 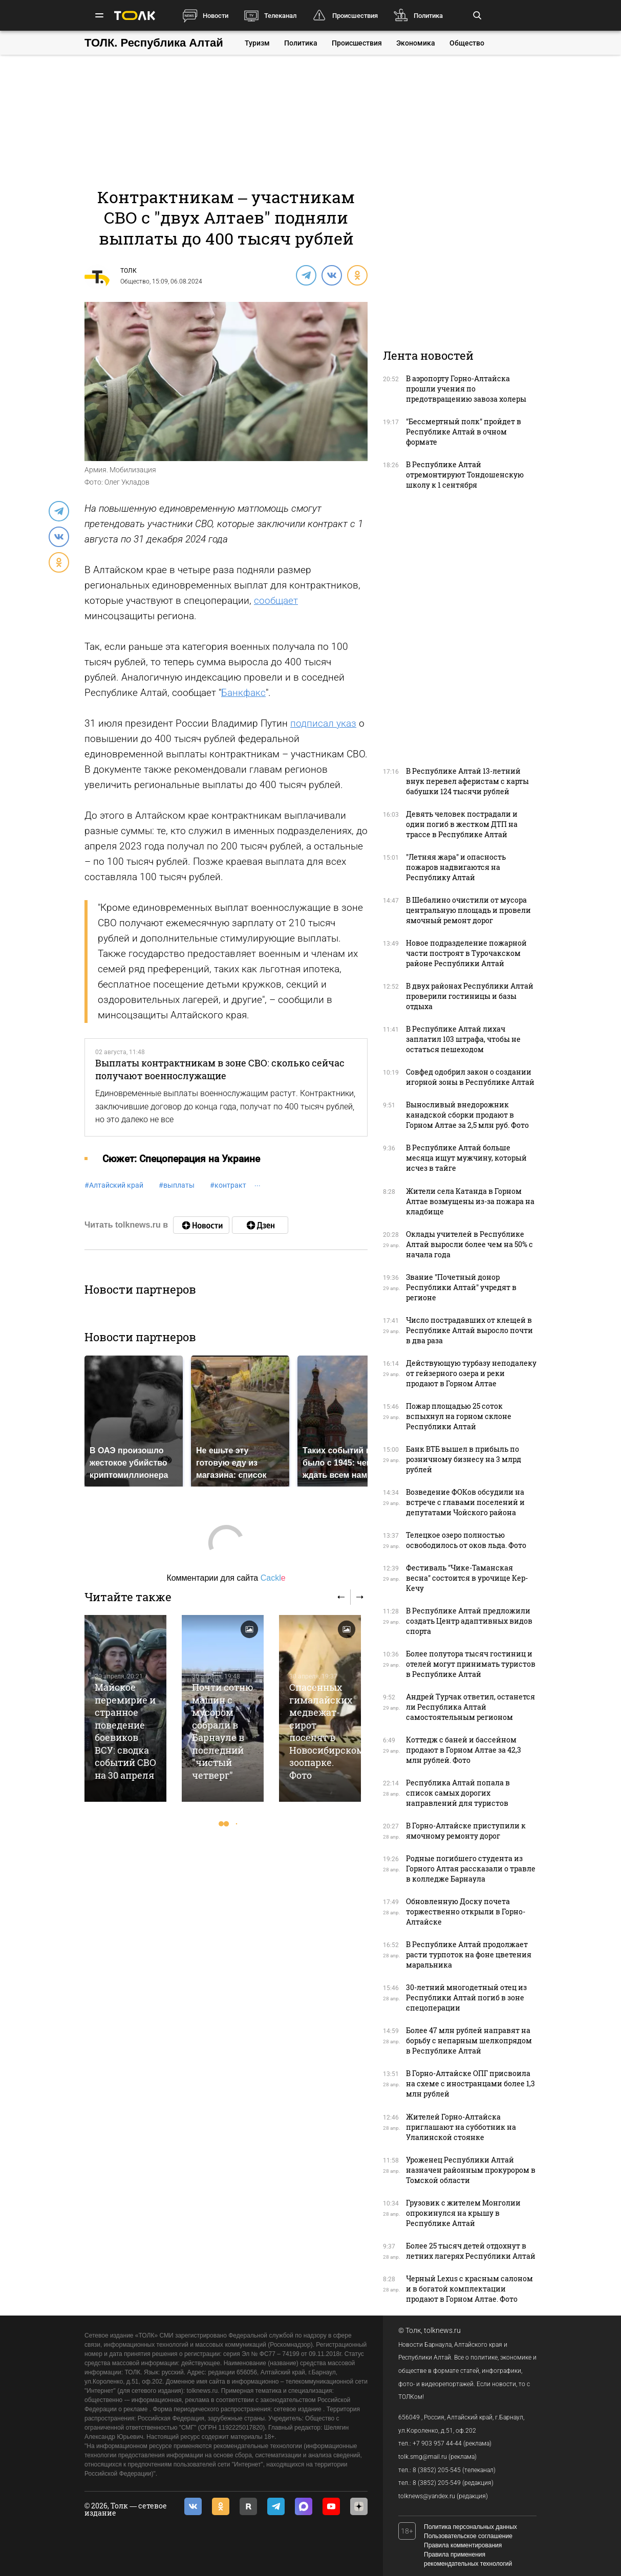 What do you see at coordinates (470, 1707) in the screenshot?
I see `Андрей Турчак ответил, останется ли Республика Алтай самостоятельным регионом` at bounding box center [470, 1707].